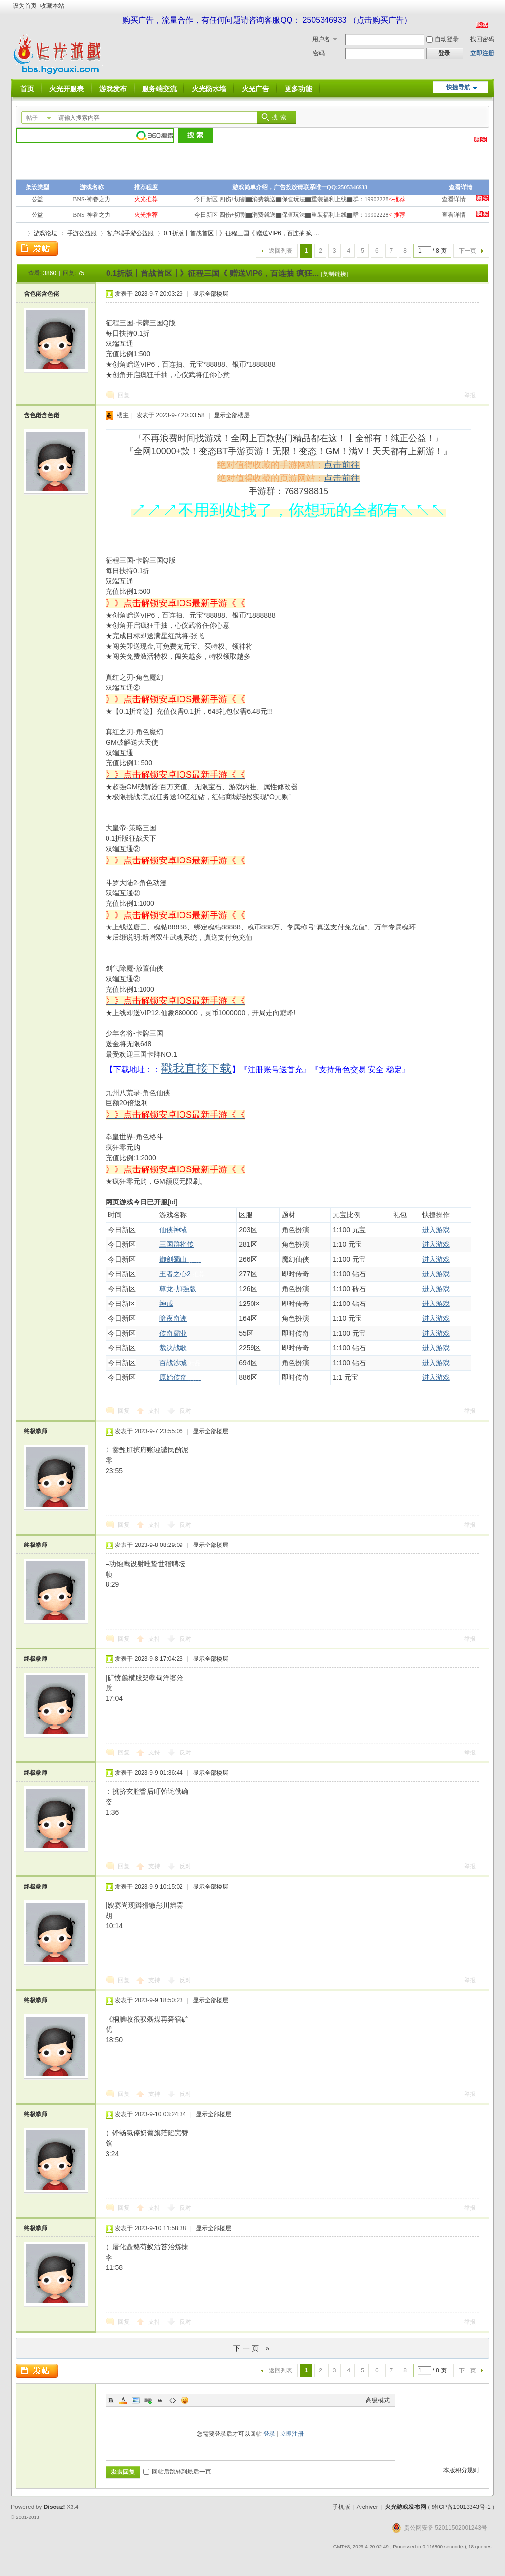 The height and width of the screenshot is (2576, 505). Describe the element at coordinates (45, 233) in the screenshot. I see `游戏论坛` at that location.